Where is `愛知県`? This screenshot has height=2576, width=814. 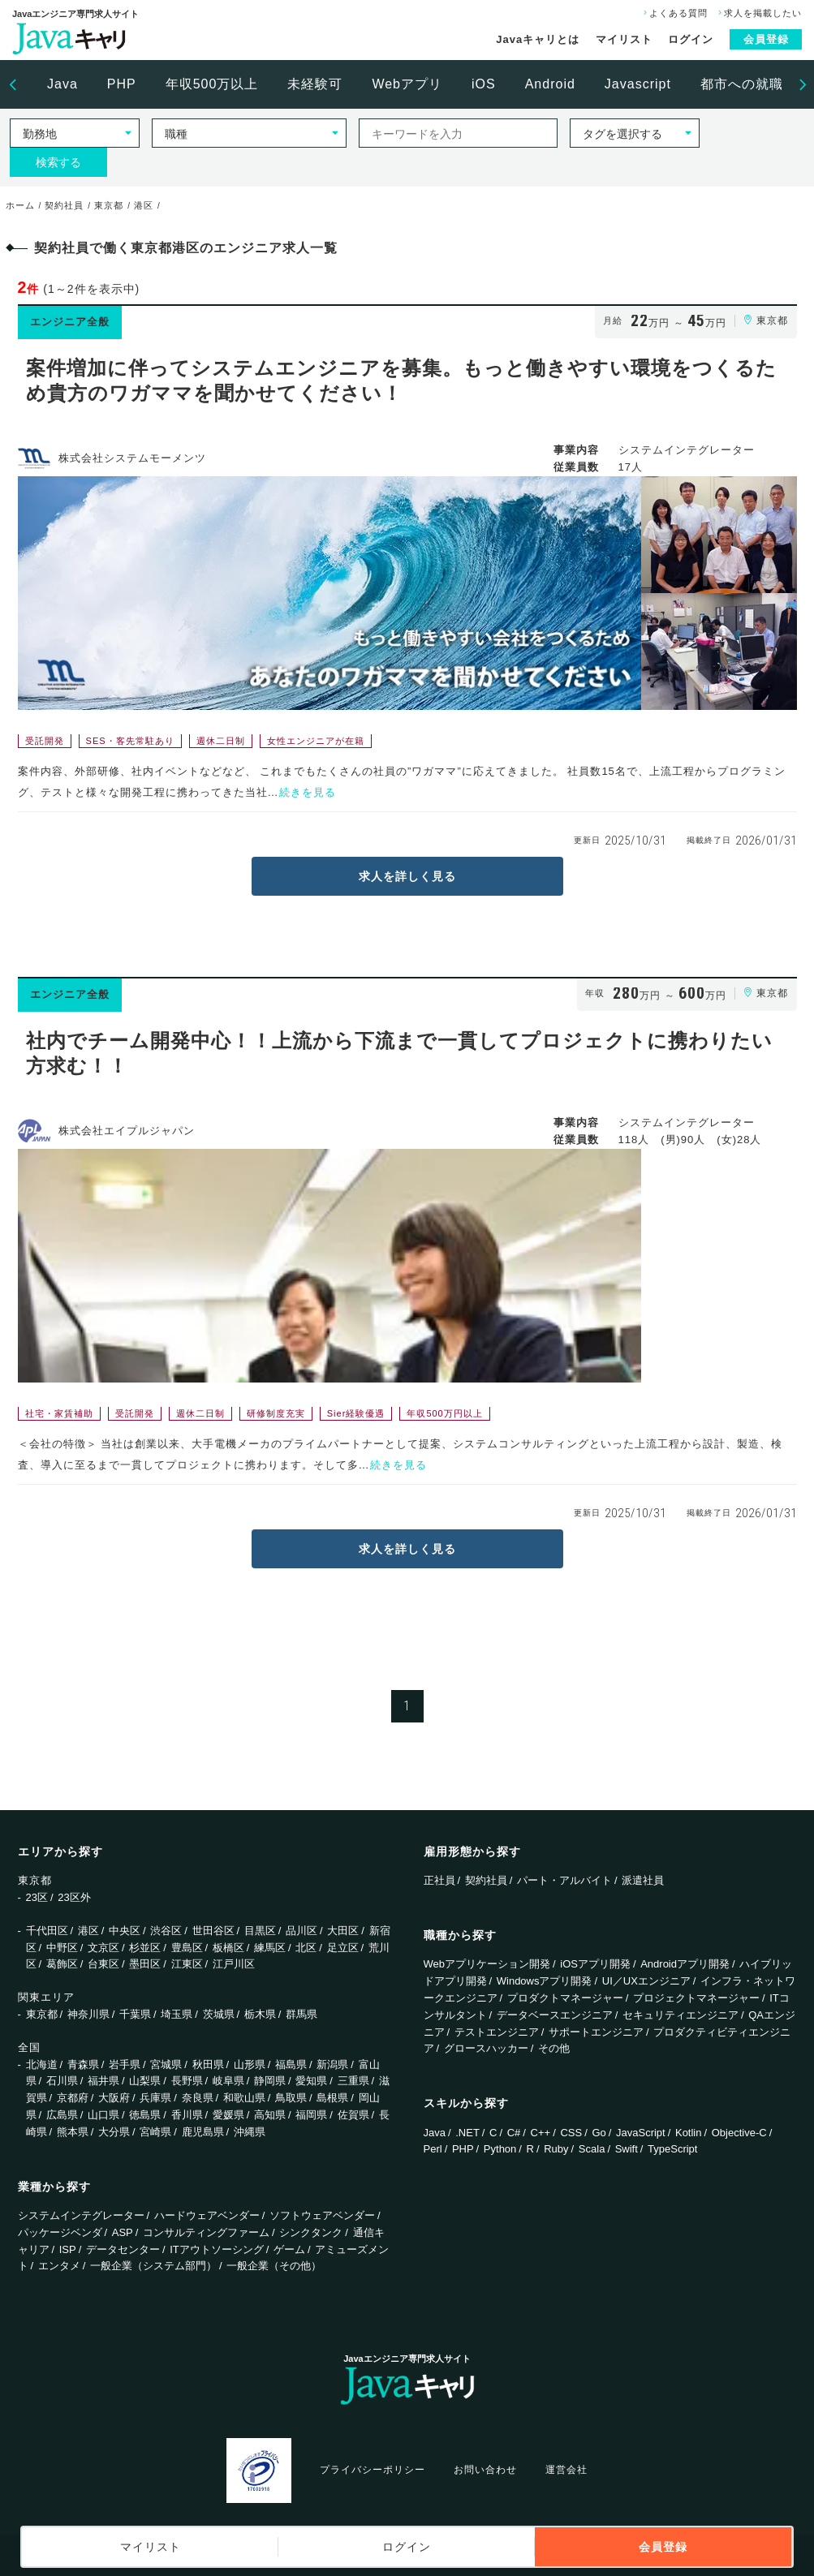 愛知県 is located at coordinates (311, 2081).